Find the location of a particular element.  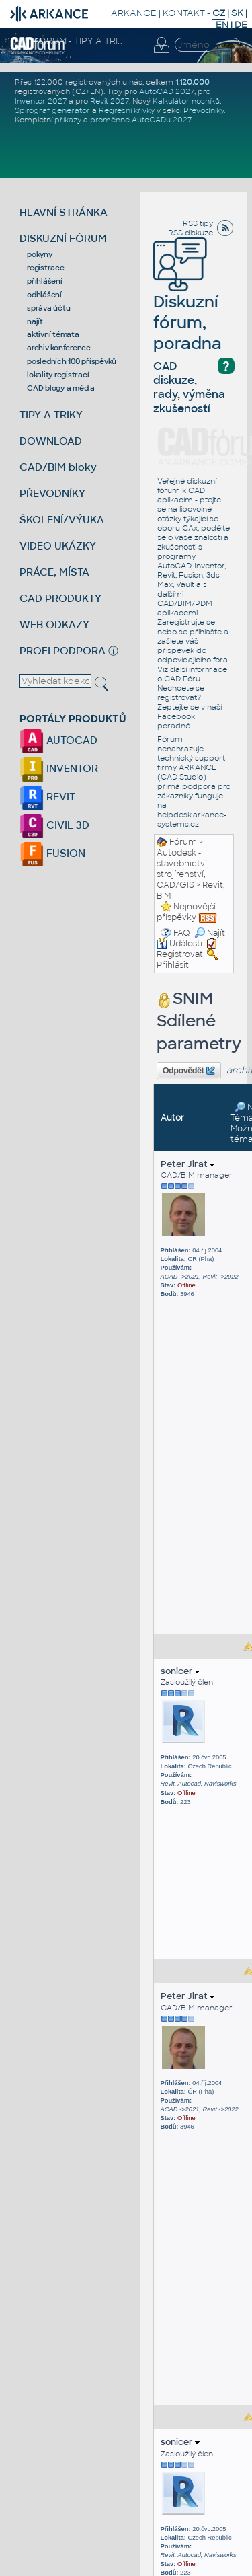

Najít is located at coordinates (209, 932).